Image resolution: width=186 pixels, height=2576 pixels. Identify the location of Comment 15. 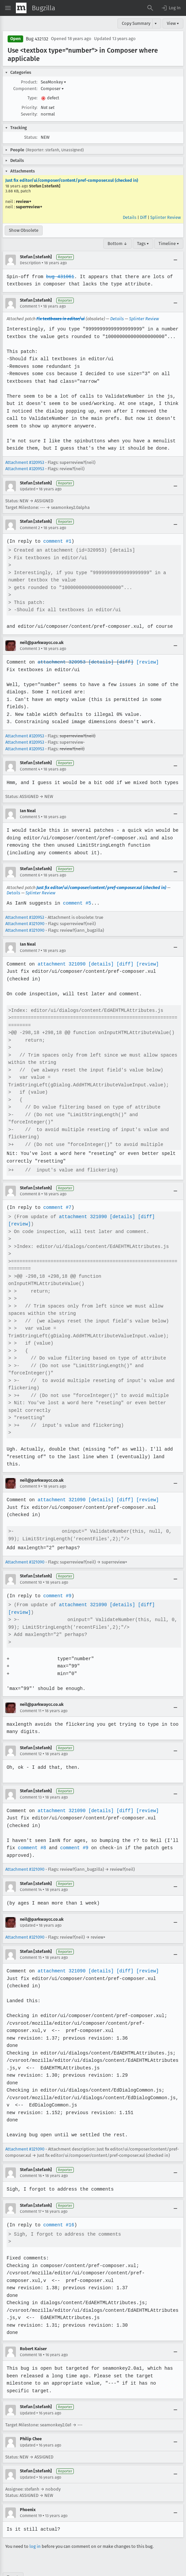
(31, 1942).